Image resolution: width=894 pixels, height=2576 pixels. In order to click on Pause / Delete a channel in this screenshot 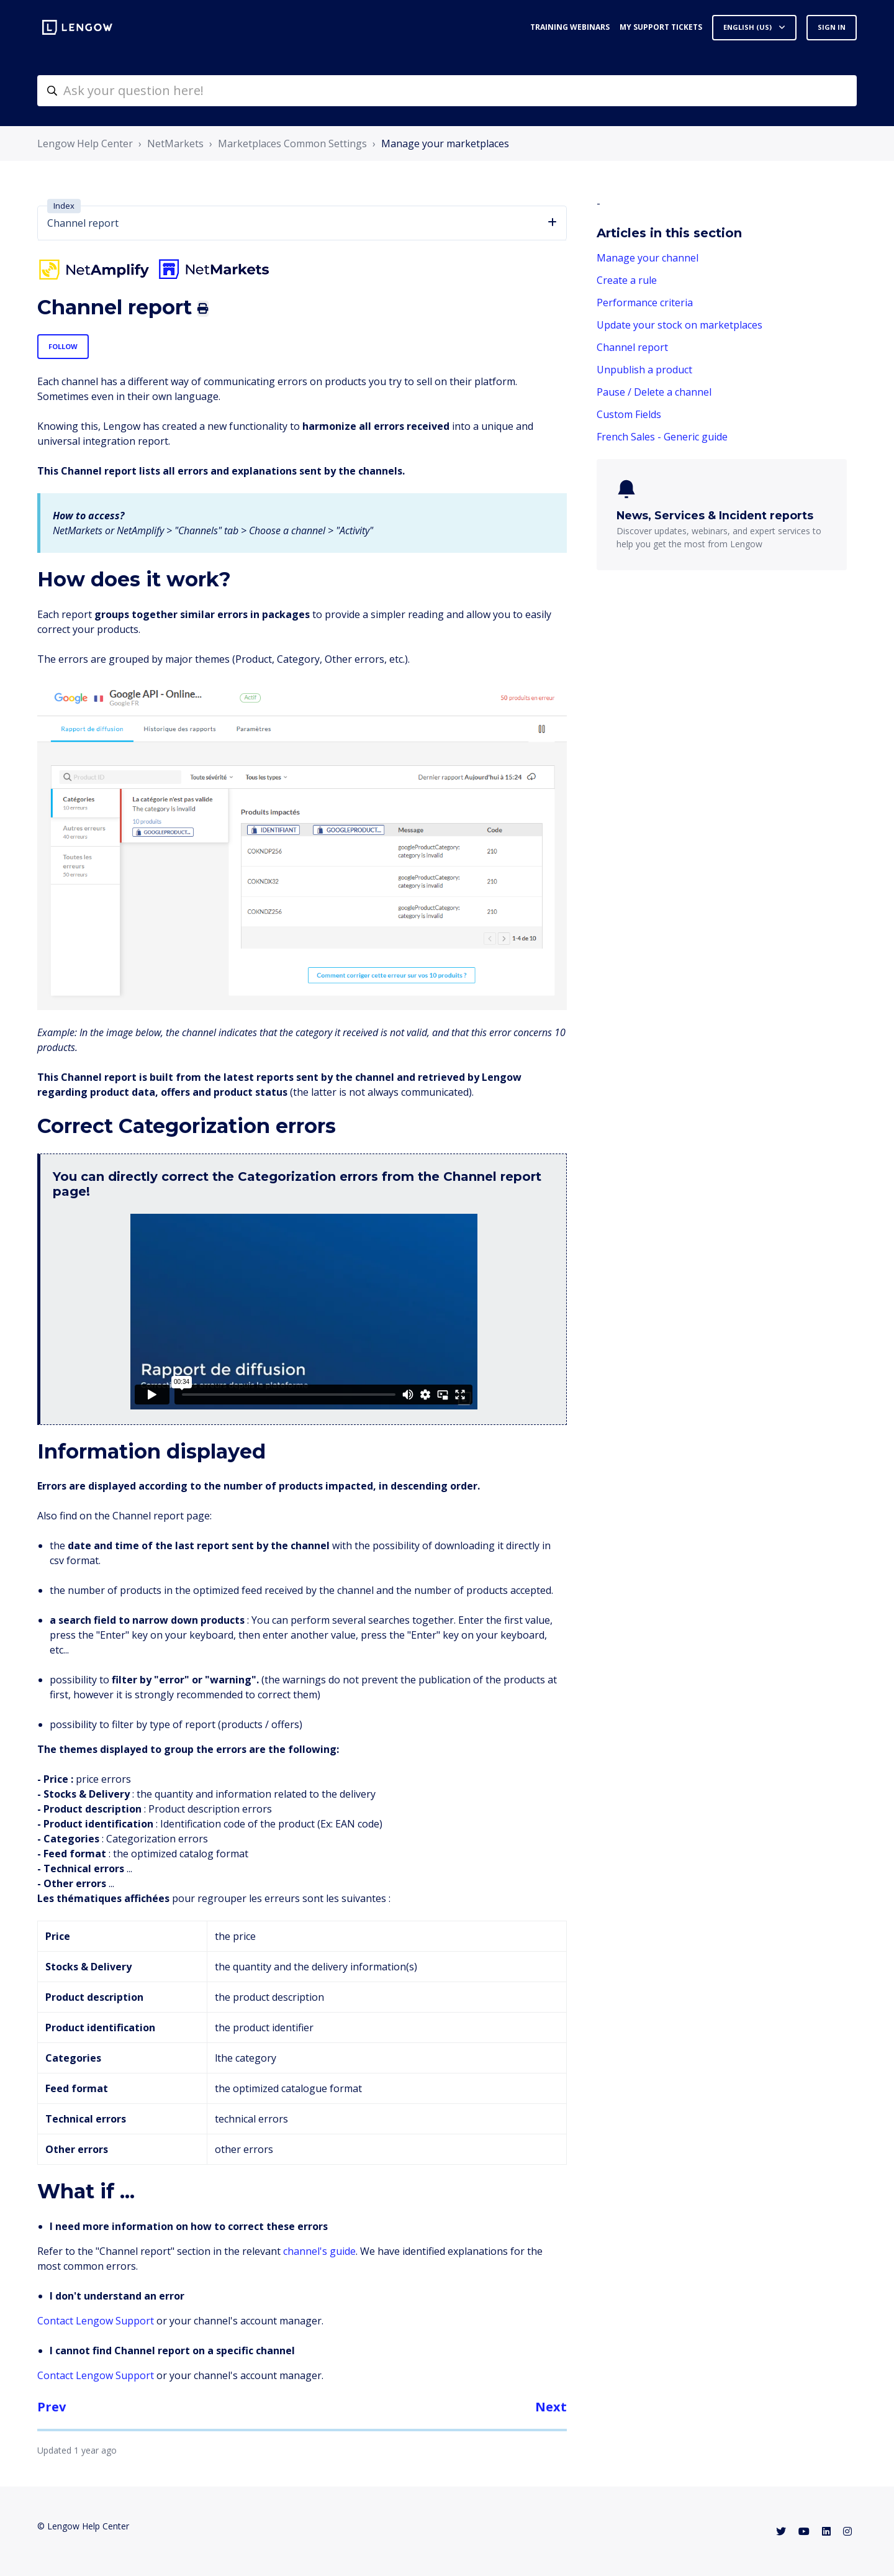, I will do `click(654, 392)`.